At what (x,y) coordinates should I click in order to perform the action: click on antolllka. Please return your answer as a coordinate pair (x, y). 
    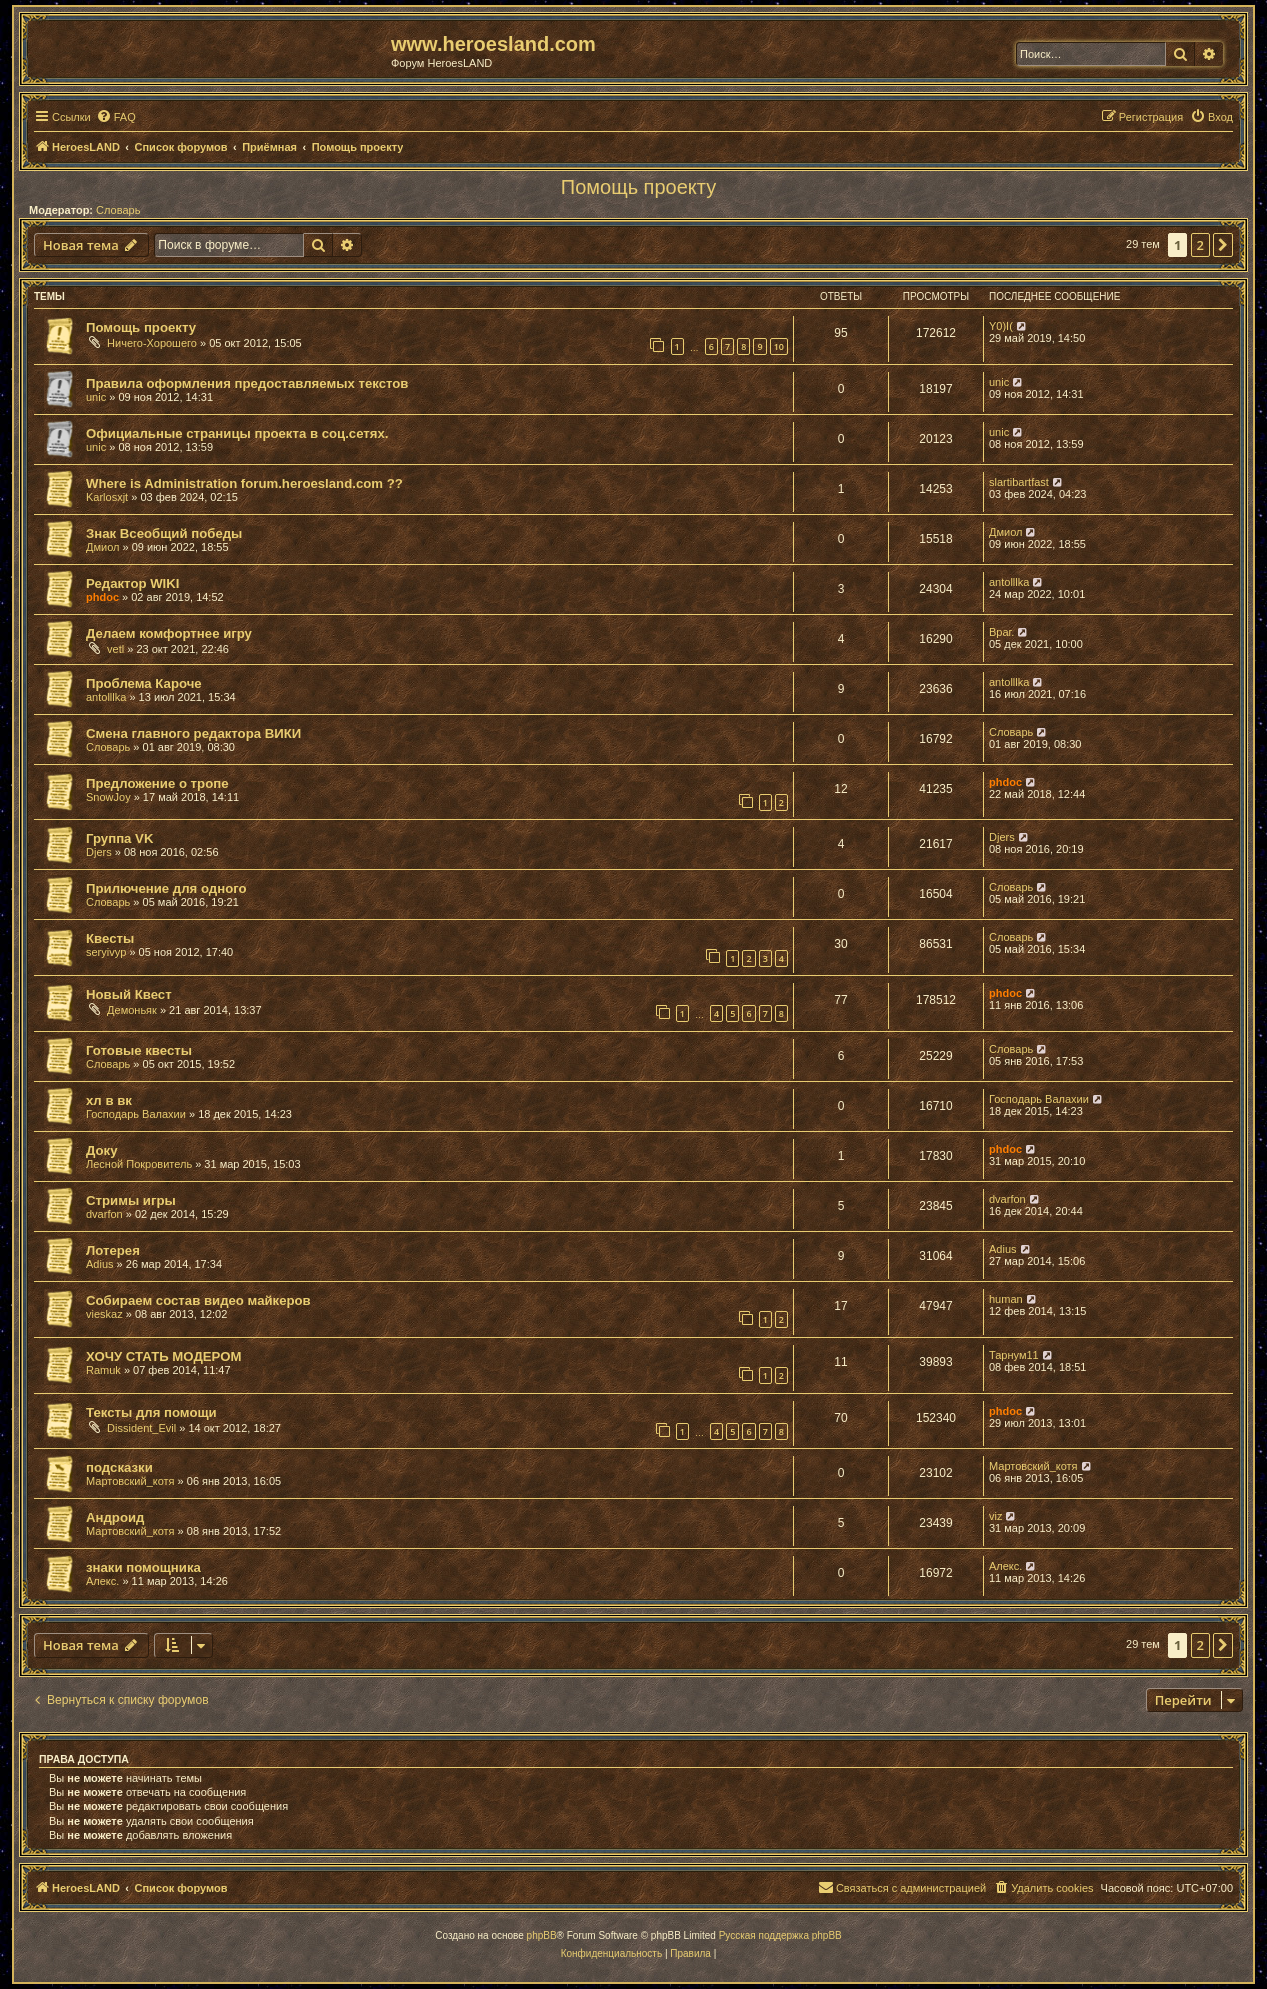
    Looking at the image, I should click on (1009, 582).